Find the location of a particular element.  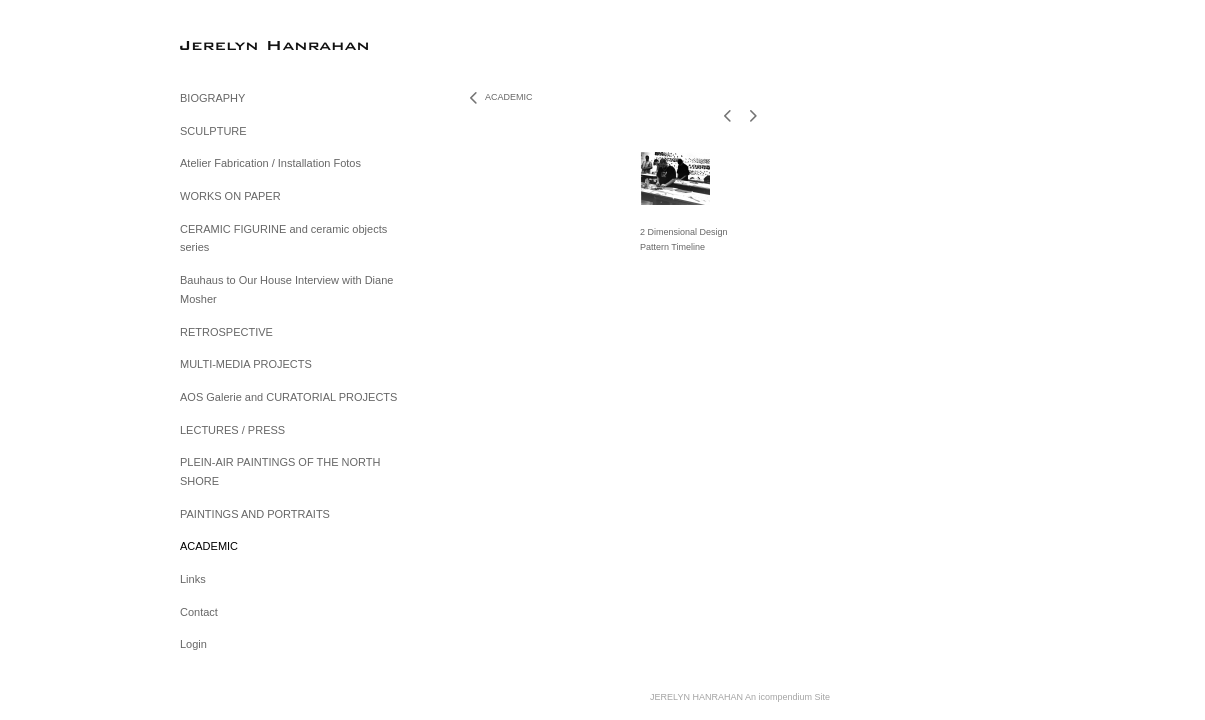

BIOGRAPHY is located at coordinates (212, 98).